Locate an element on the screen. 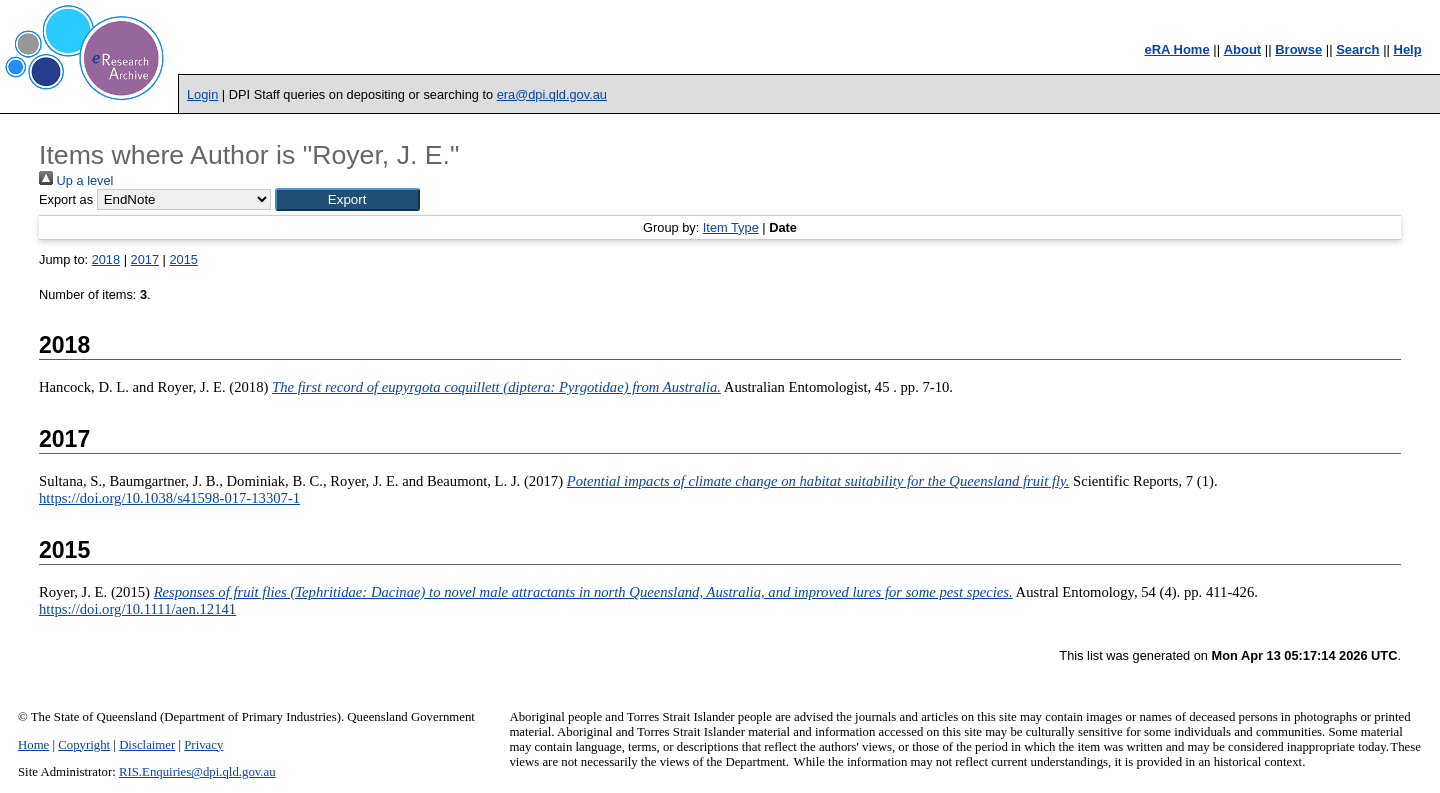  [button] is located at coordinates (347, 199).